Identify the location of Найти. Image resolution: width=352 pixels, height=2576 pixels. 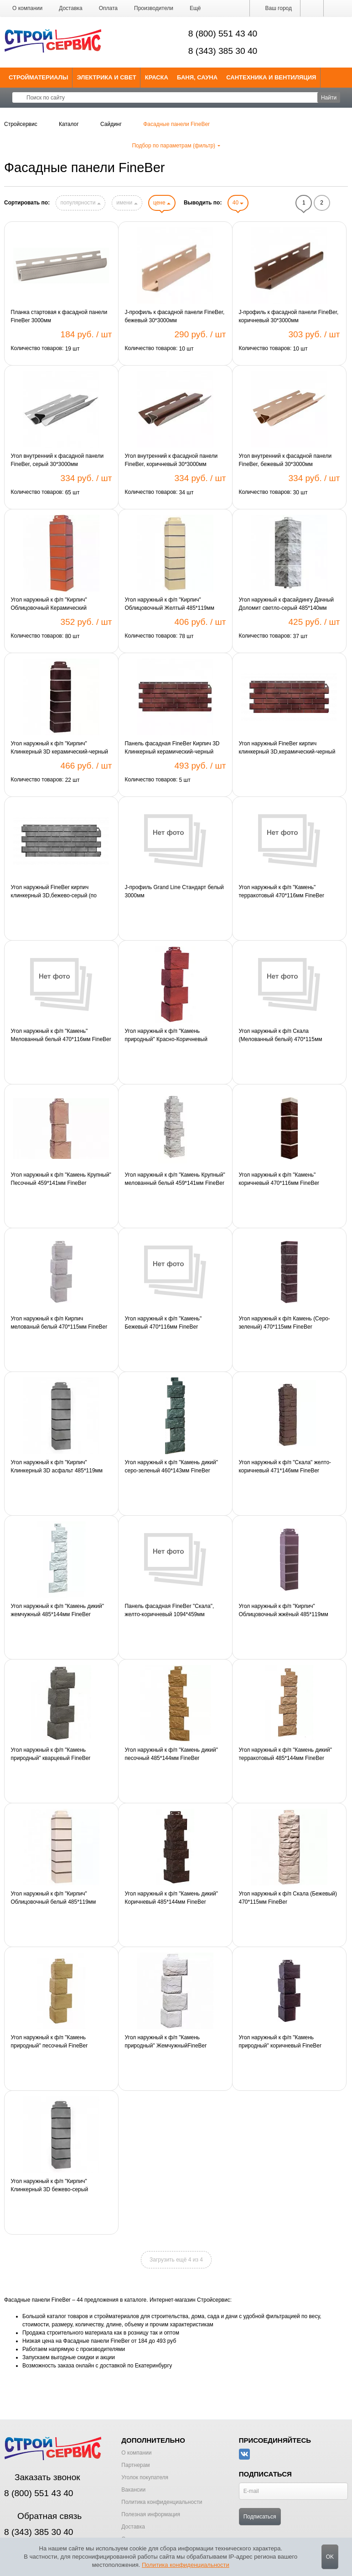
(328, 97).